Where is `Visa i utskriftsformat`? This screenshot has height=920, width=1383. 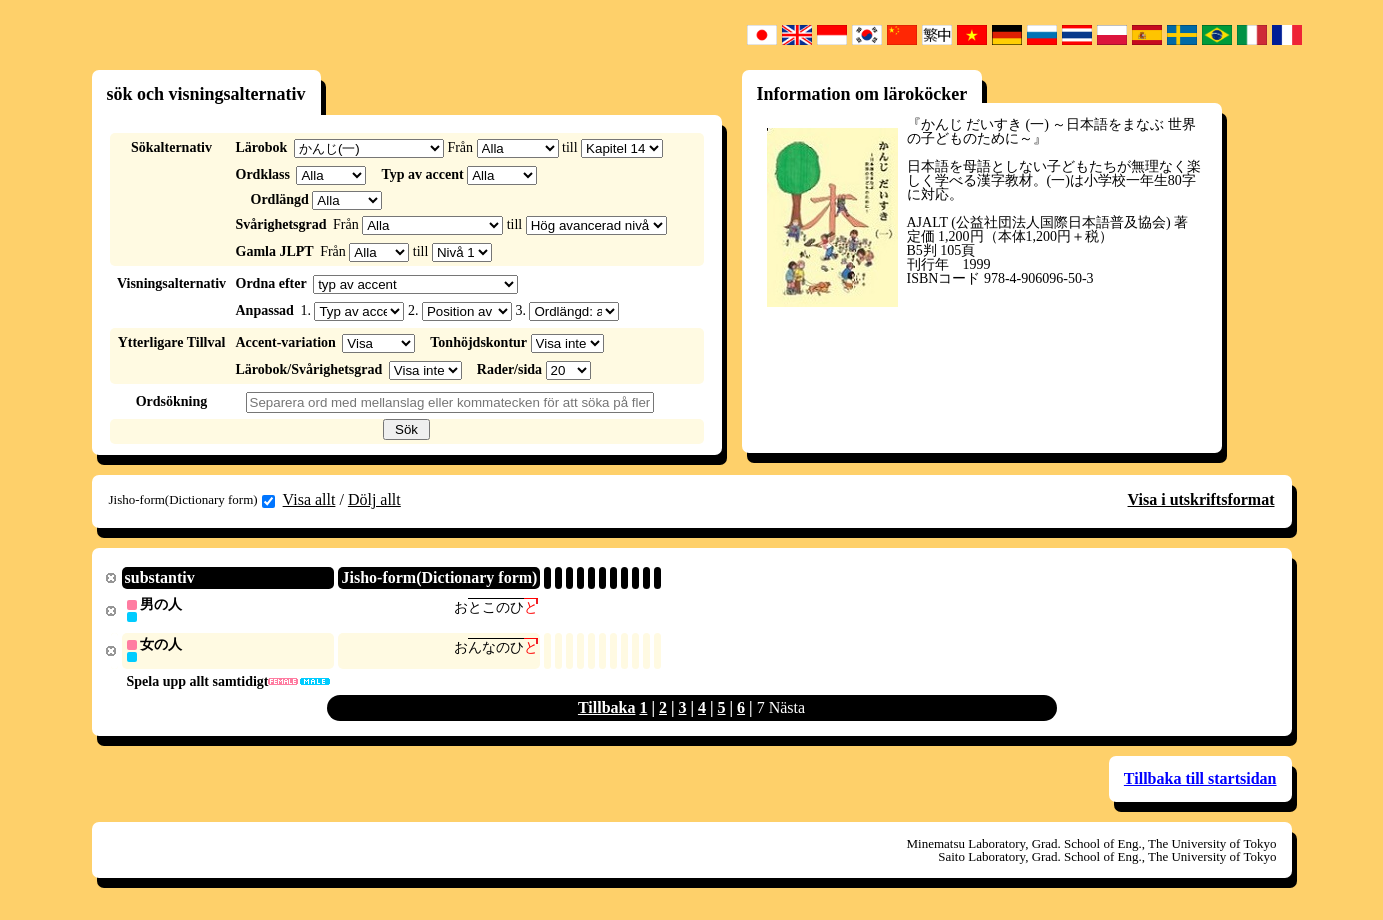 Visa i utskriftsformat is located at coordinates (1201, 499).